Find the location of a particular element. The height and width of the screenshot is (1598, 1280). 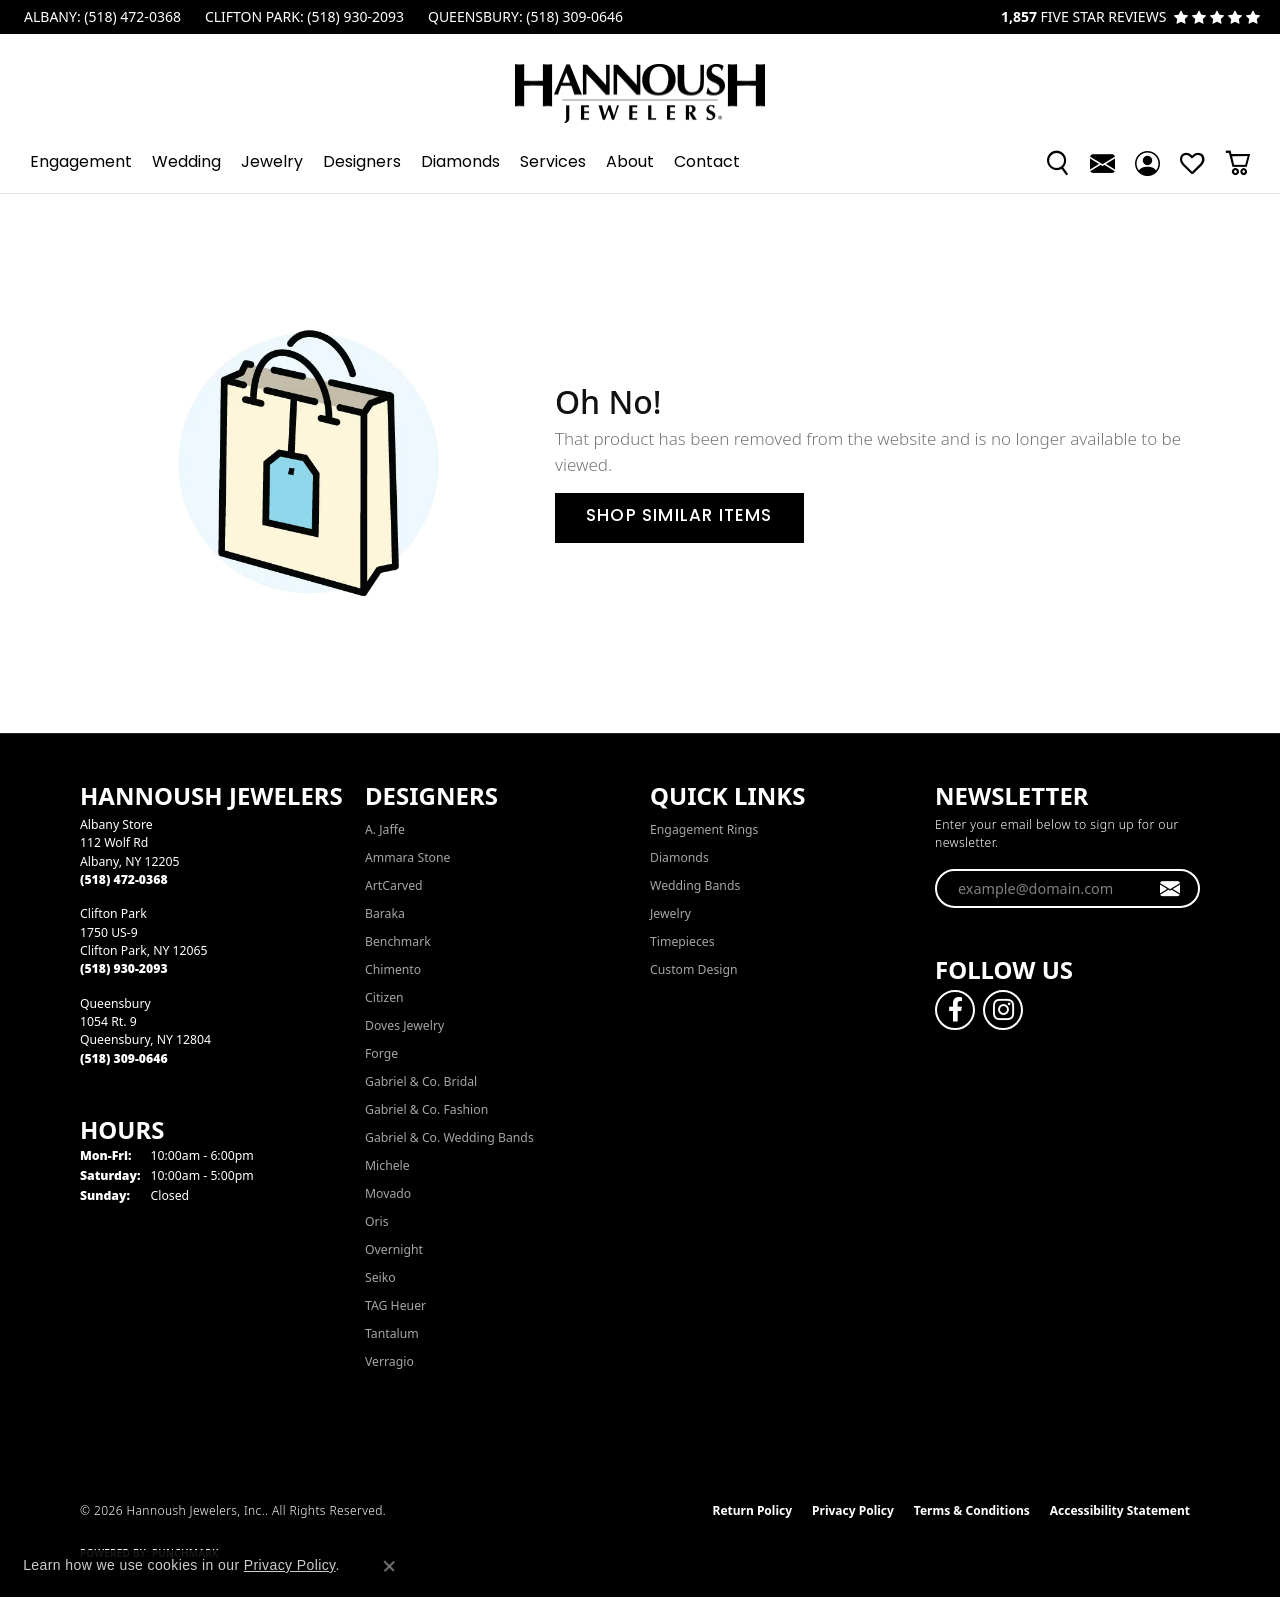

Engagement is located at coordinates (81, 163).